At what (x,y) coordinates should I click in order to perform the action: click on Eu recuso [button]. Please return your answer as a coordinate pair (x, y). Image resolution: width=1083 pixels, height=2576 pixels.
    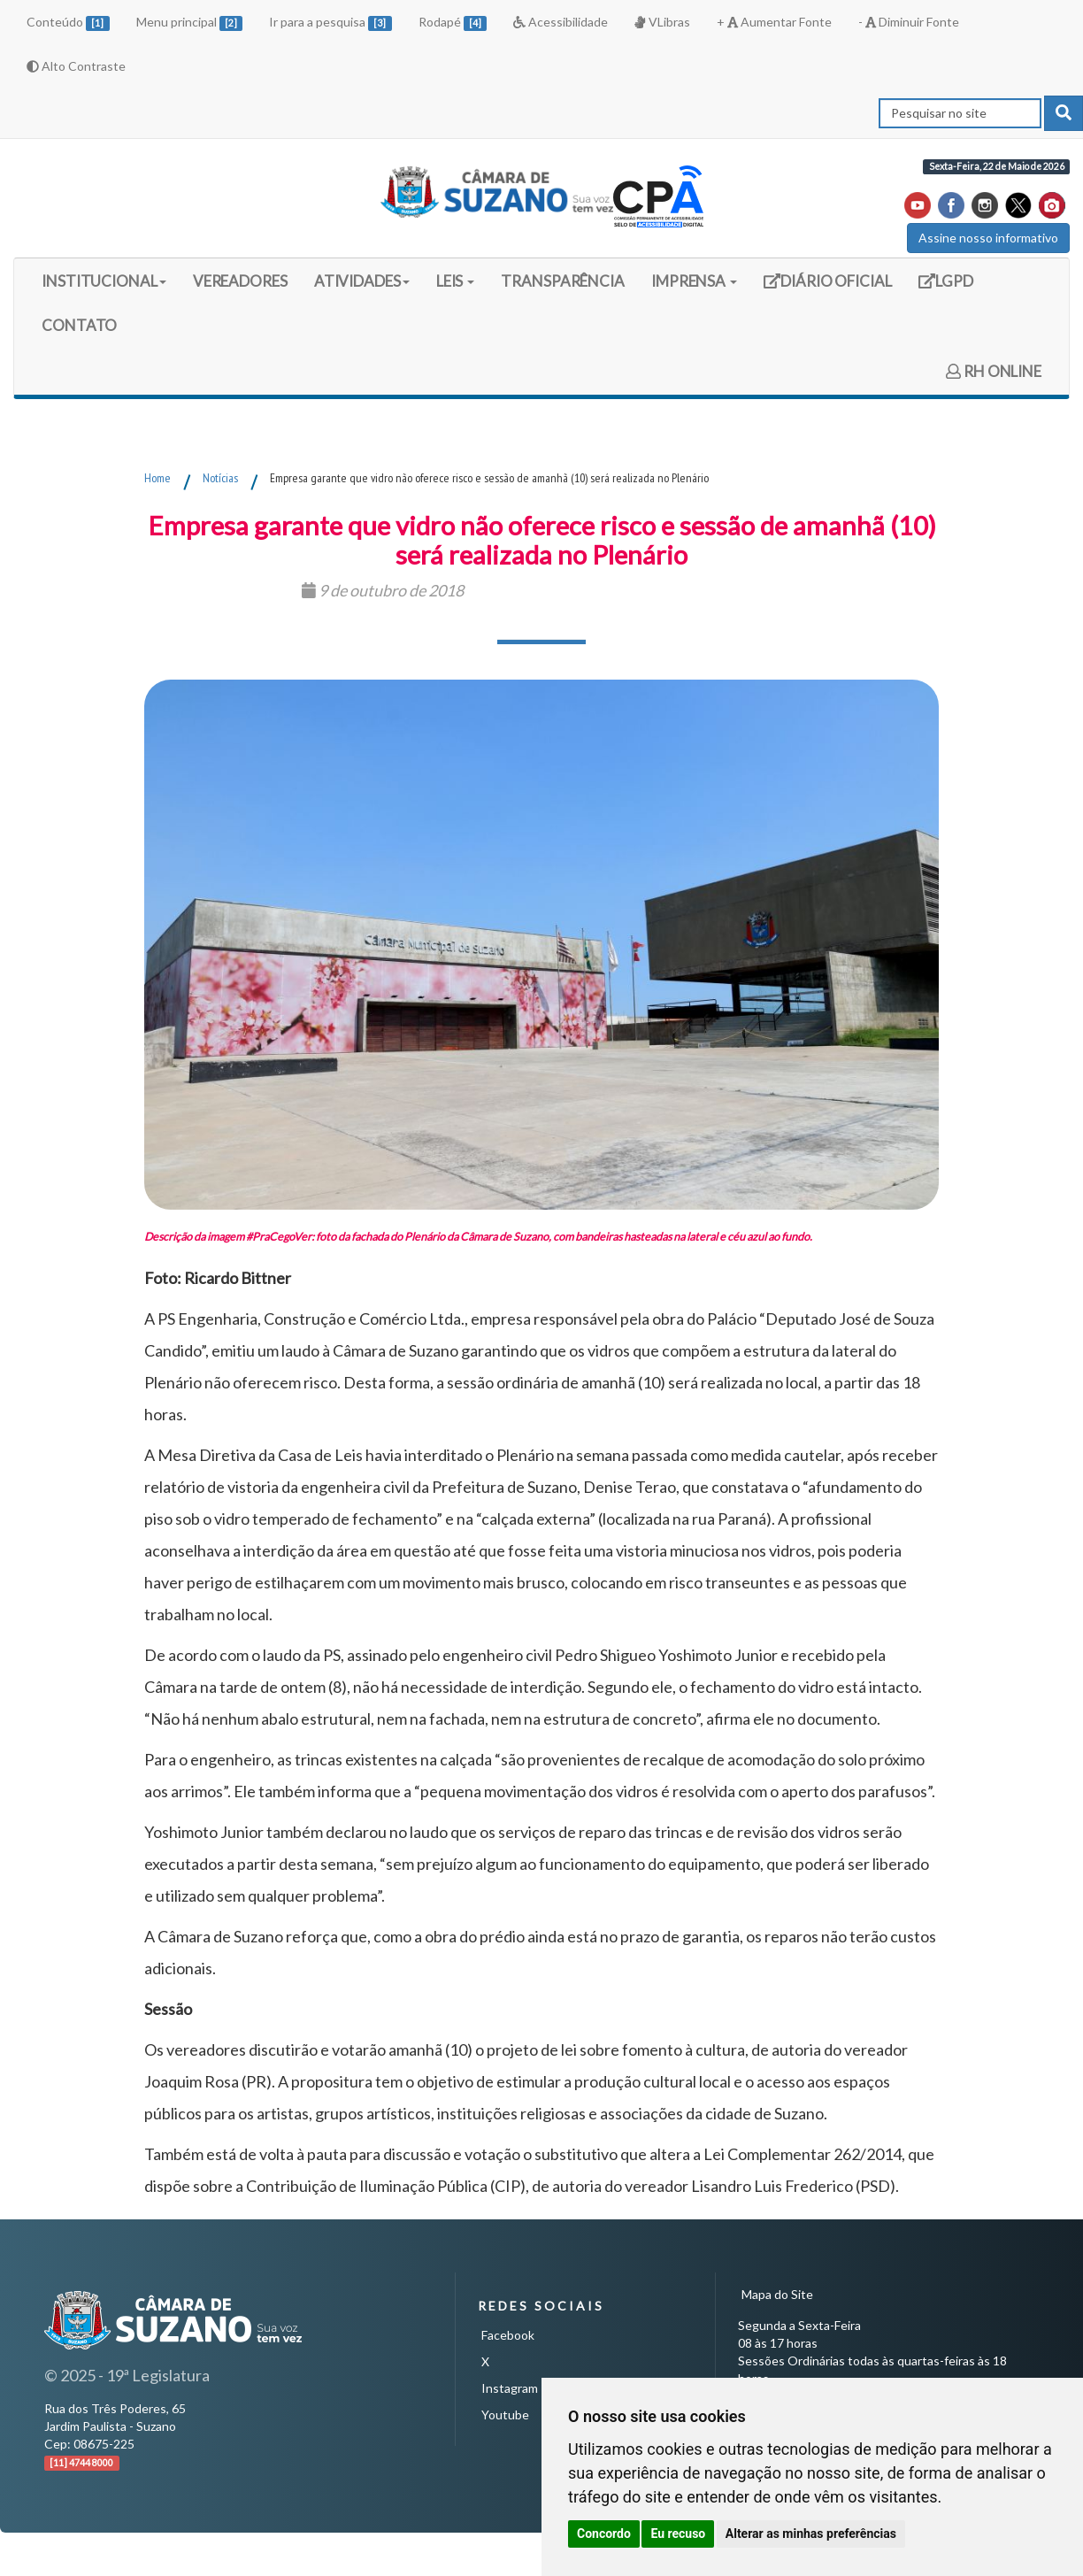
    Looking at the image, I should click on (677, 2533).